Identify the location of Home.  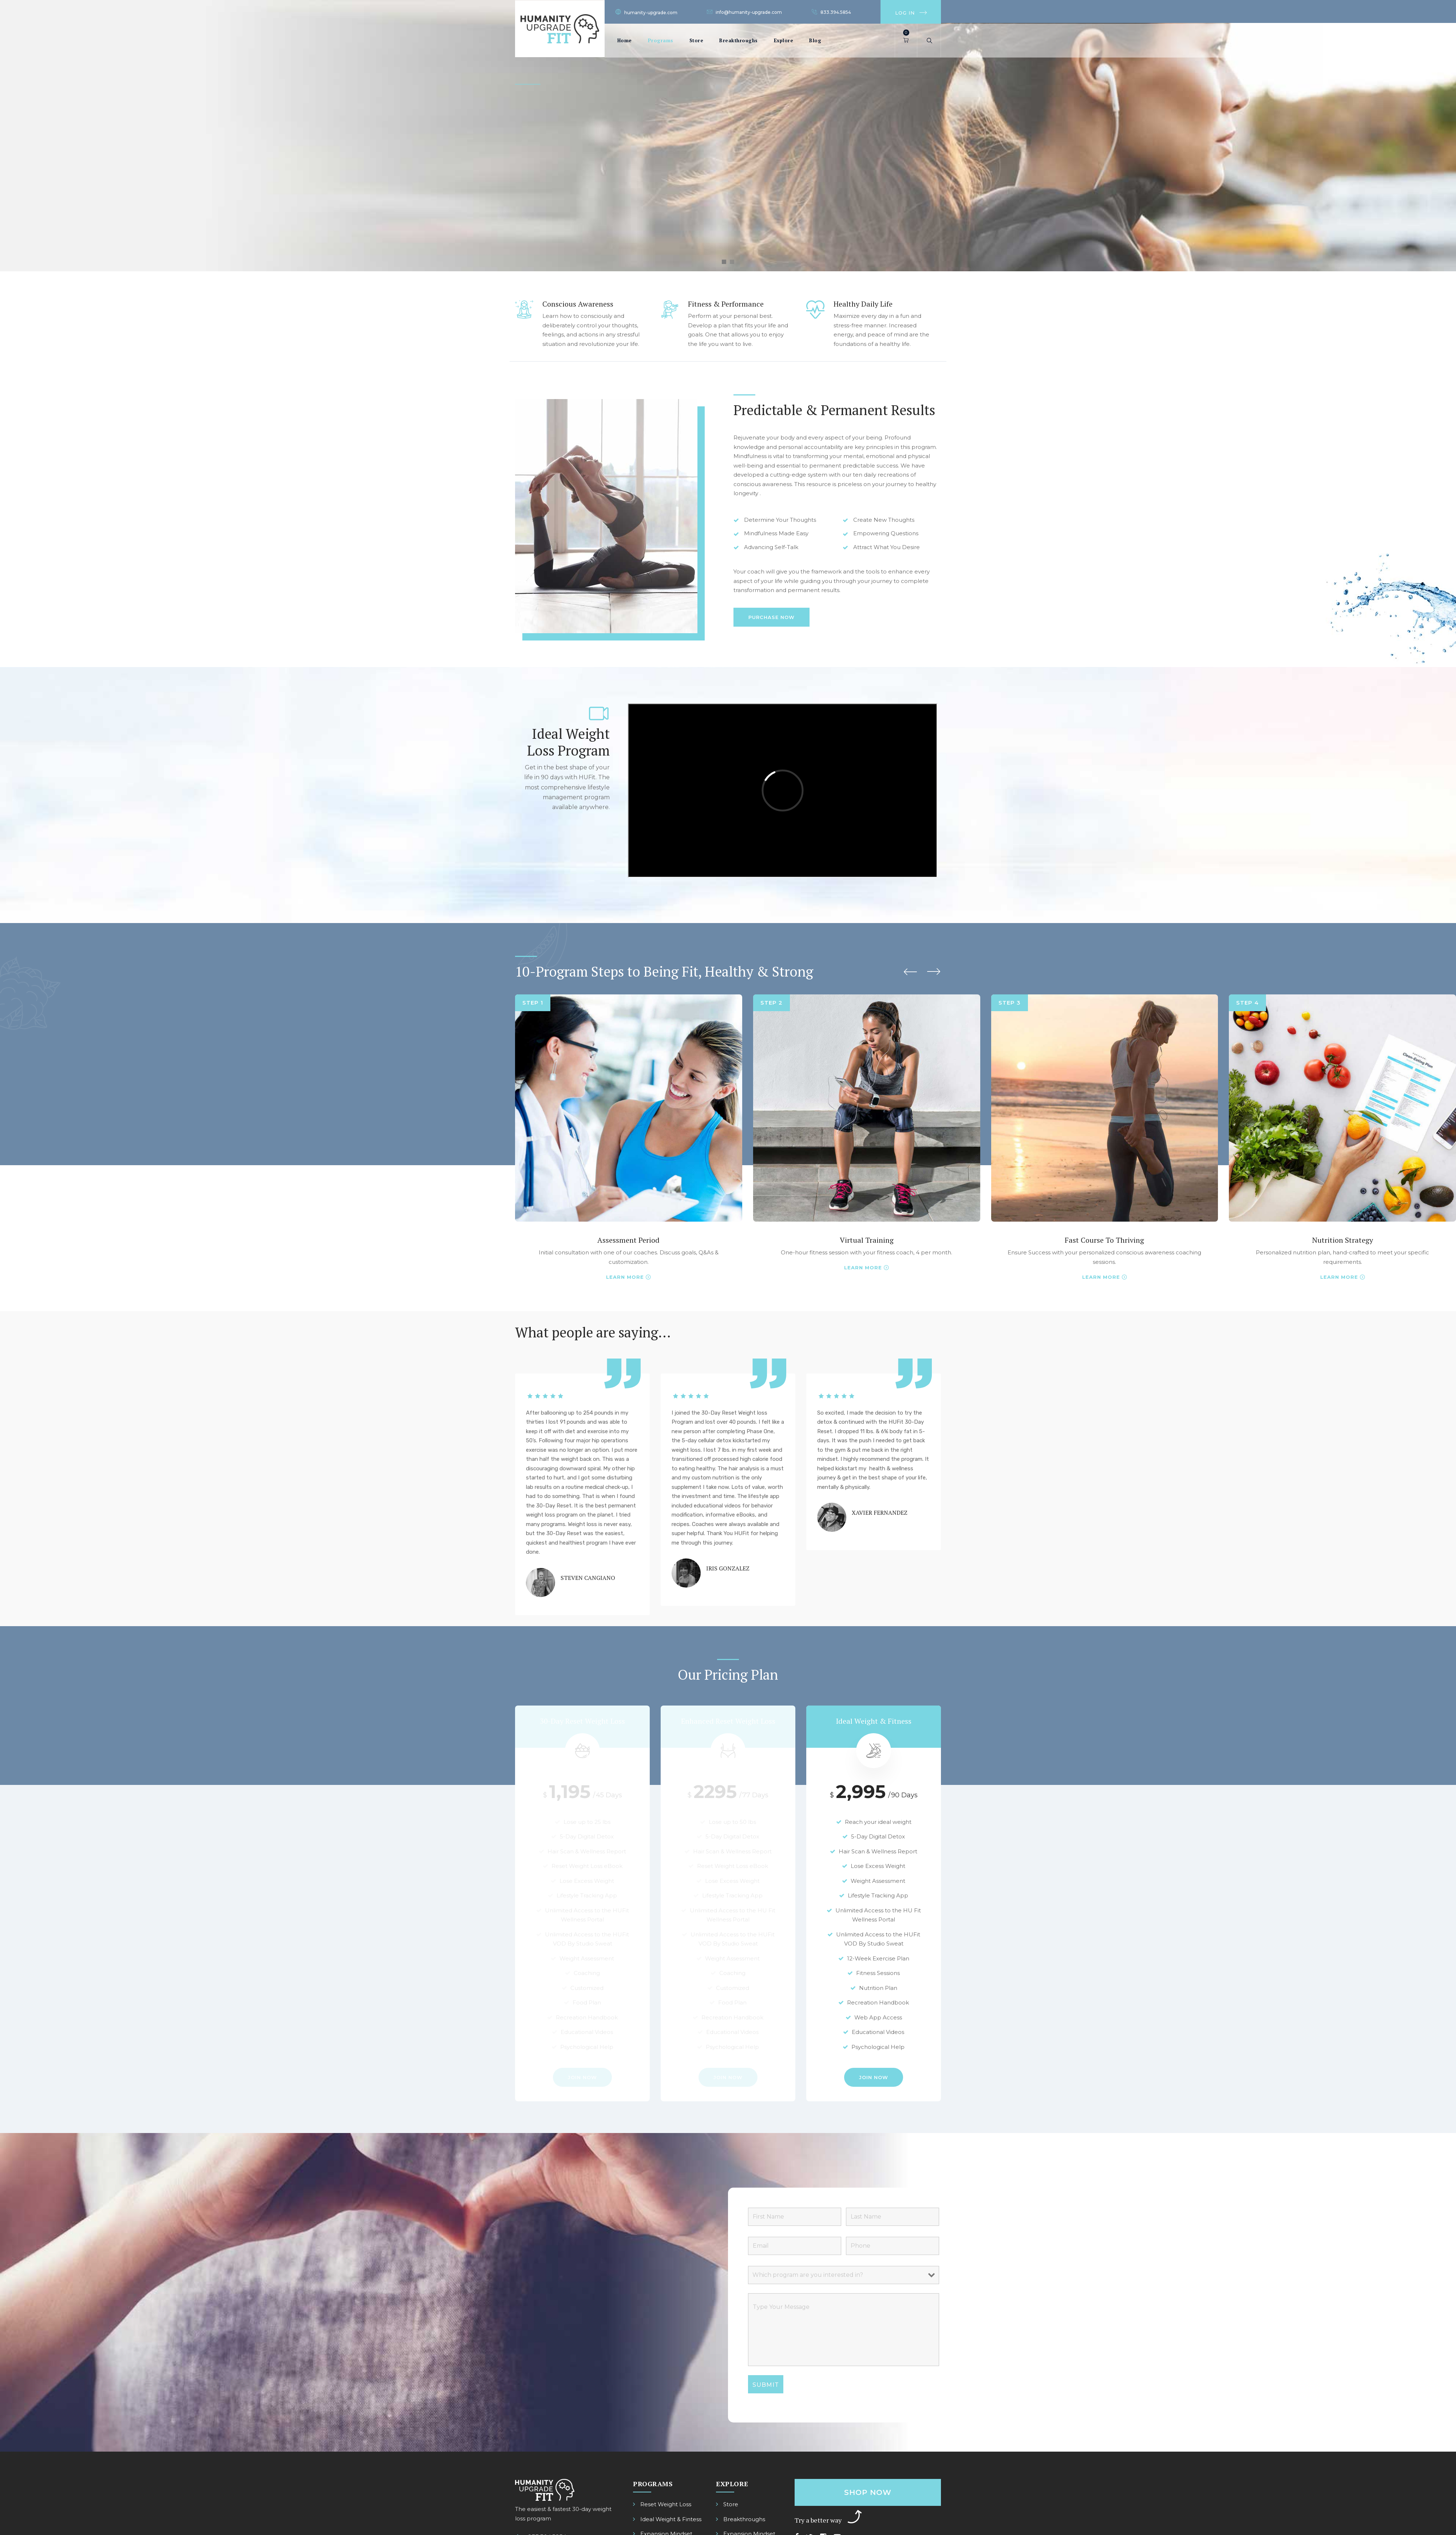
(624, 40).